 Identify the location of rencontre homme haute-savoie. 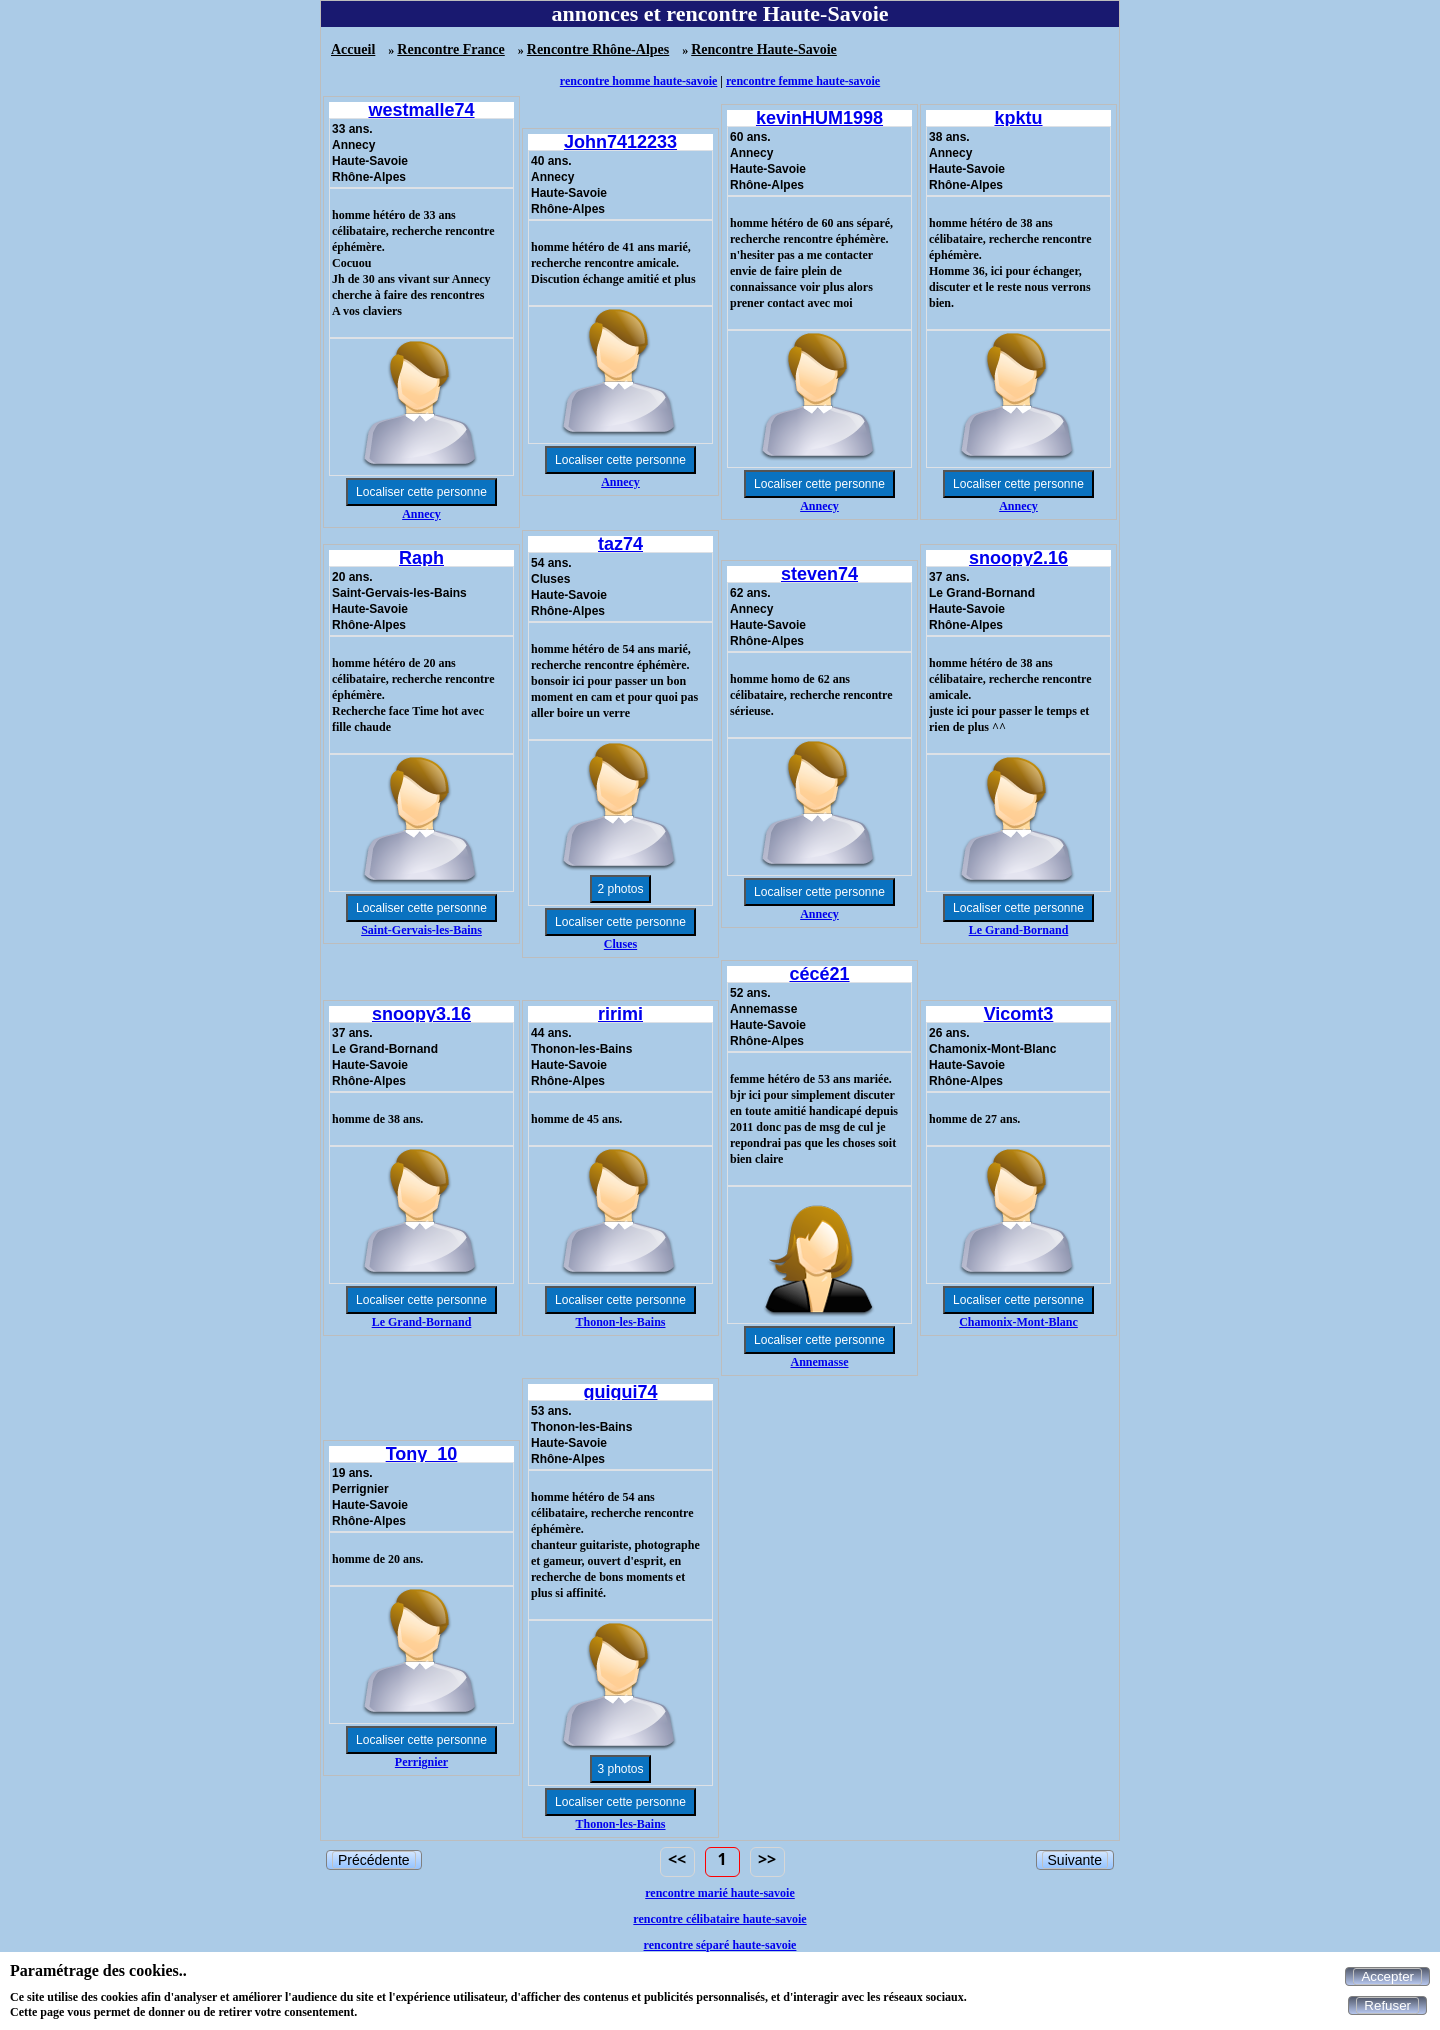
(639, 81).